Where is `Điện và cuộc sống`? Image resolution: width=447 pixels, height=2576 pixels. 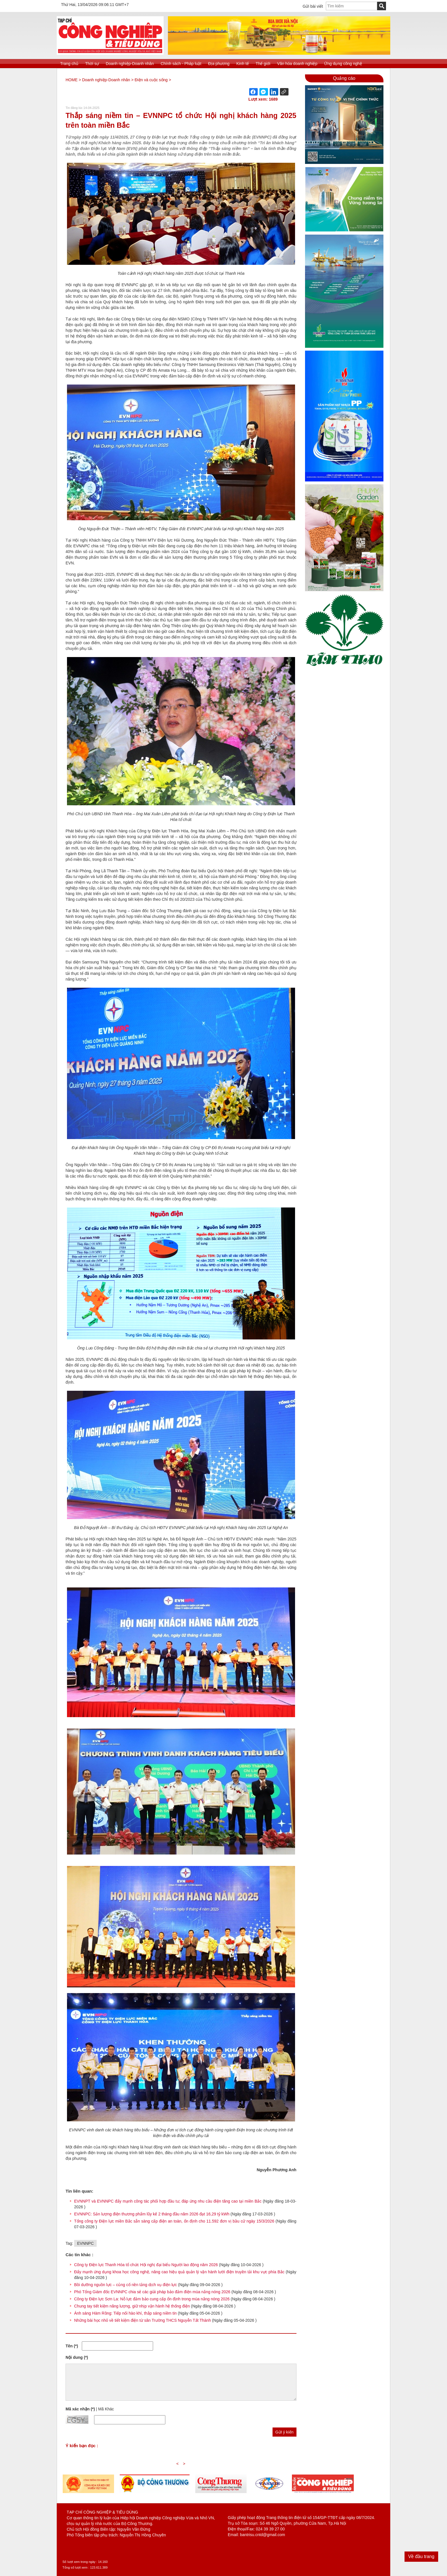 Điện và cuộc sống is located at coordinates (151, 80).